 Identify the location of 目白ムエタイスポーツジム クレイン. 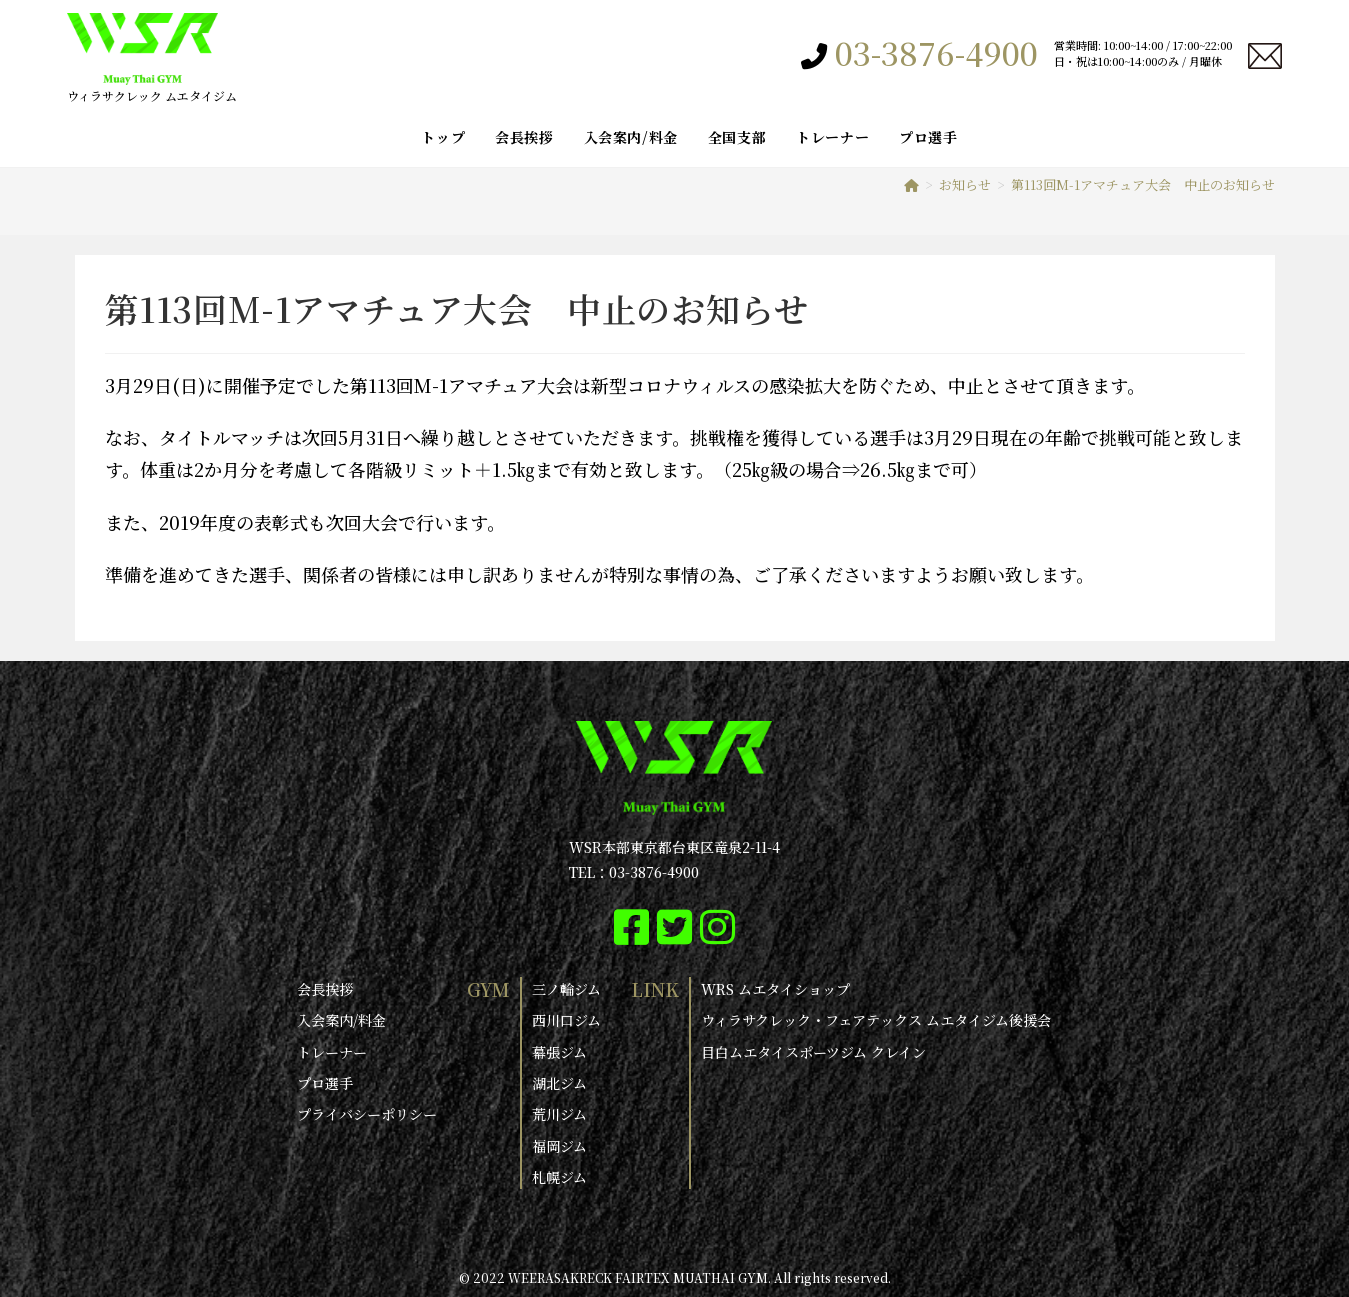
(813, 1051).